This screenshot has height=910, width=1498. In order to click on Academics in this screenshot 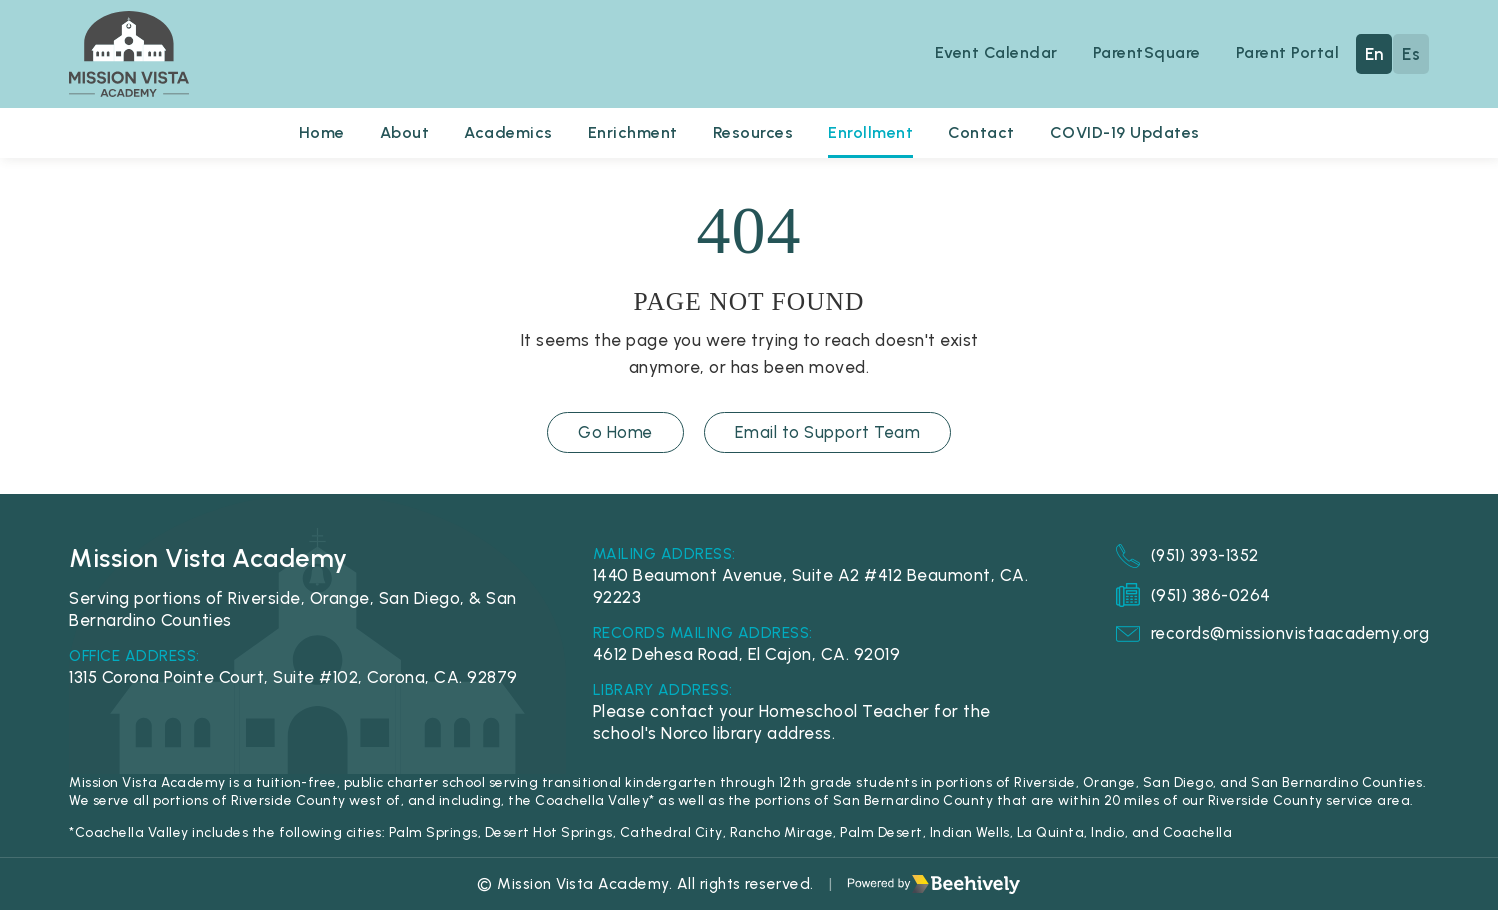, I will do `click(505, 133)`.